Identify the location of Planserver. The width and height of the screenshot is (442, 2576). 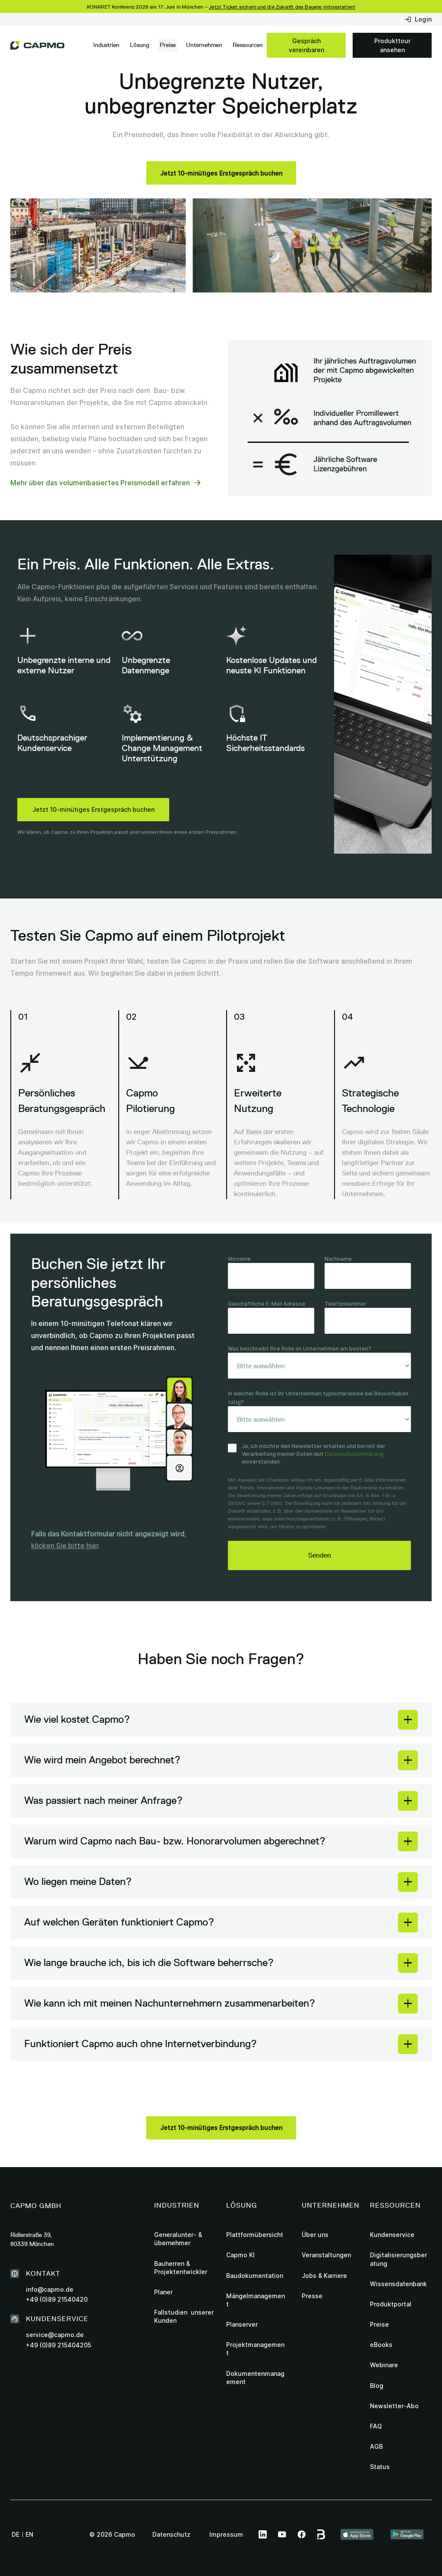
(242, 2324).